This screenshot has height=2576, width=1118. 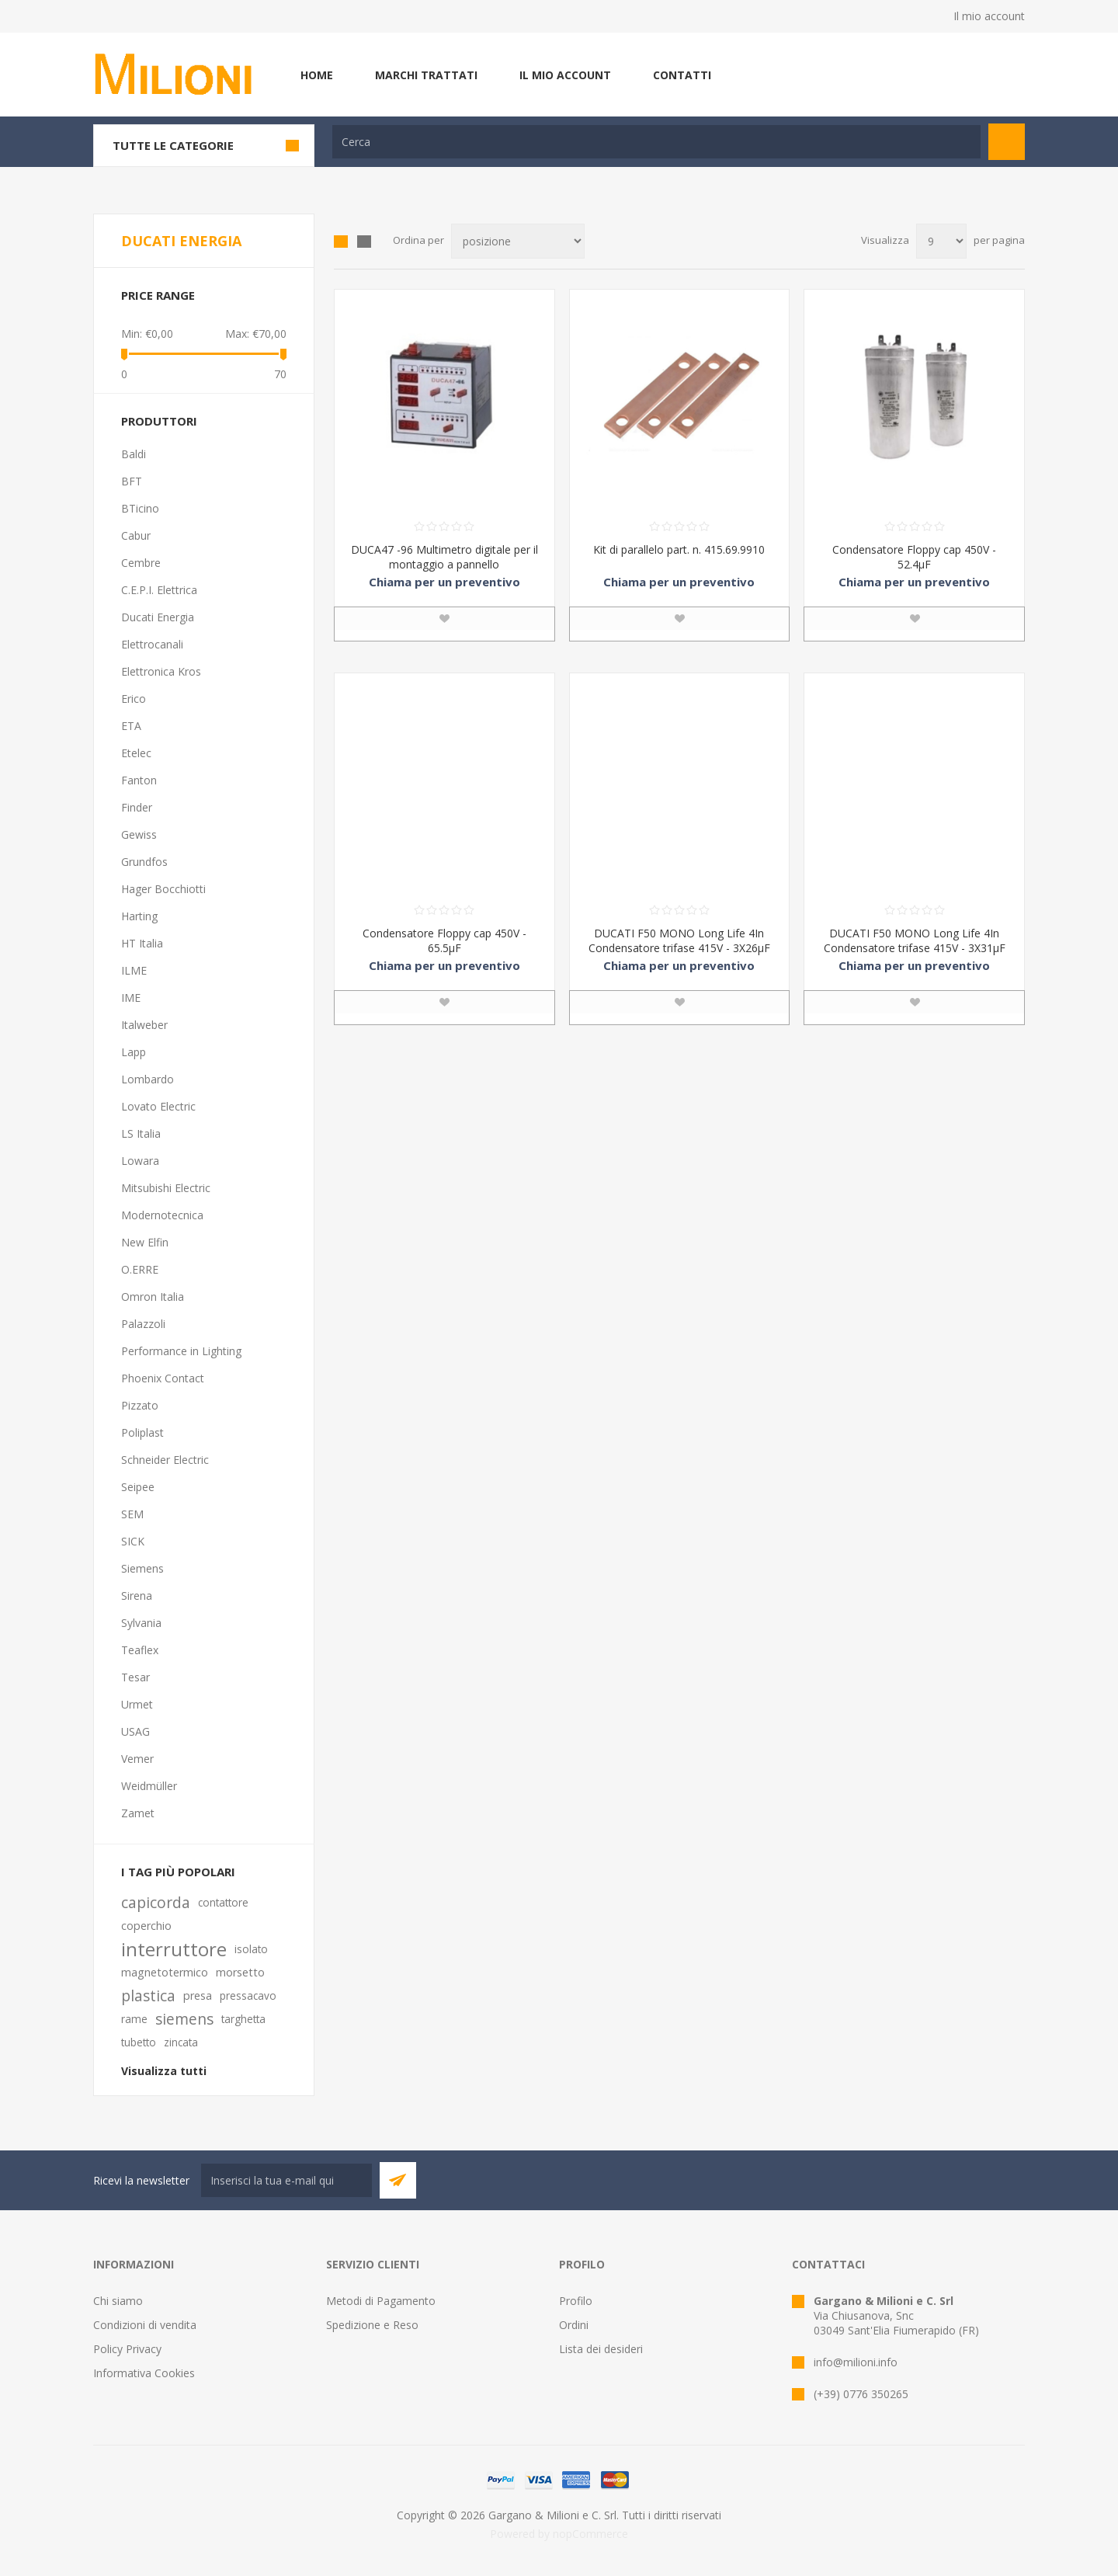 What do you see at coordinates (135, 1731) in the screenshot?
I see `USAG` at bounding box center [135, 1731].